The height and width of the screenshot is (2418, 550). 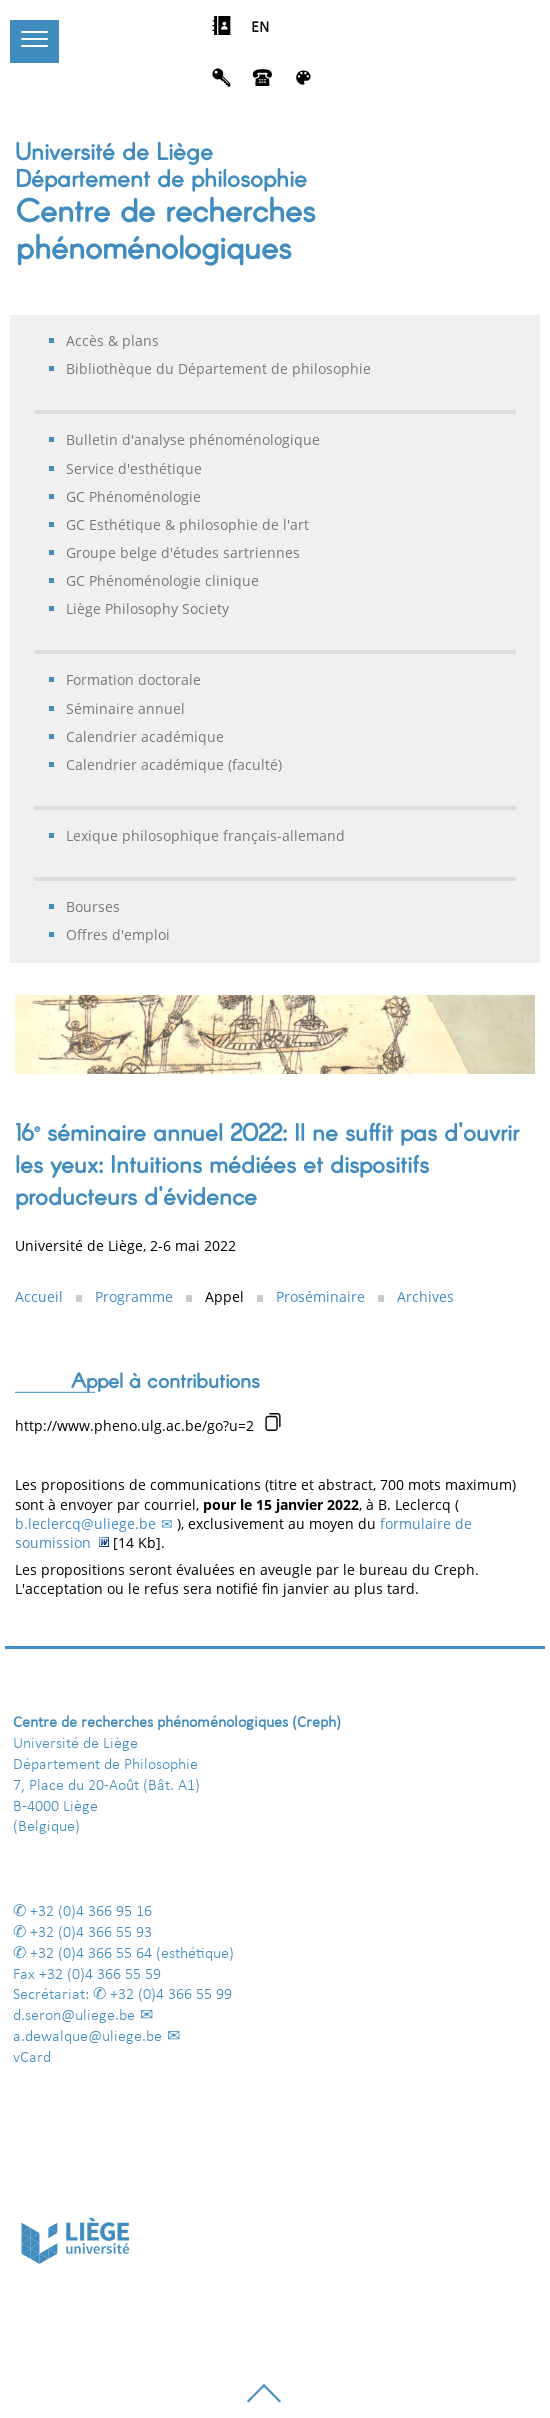 I want to click on GC Esthétique & philosophie de l'art, so click(x=187, y=524).